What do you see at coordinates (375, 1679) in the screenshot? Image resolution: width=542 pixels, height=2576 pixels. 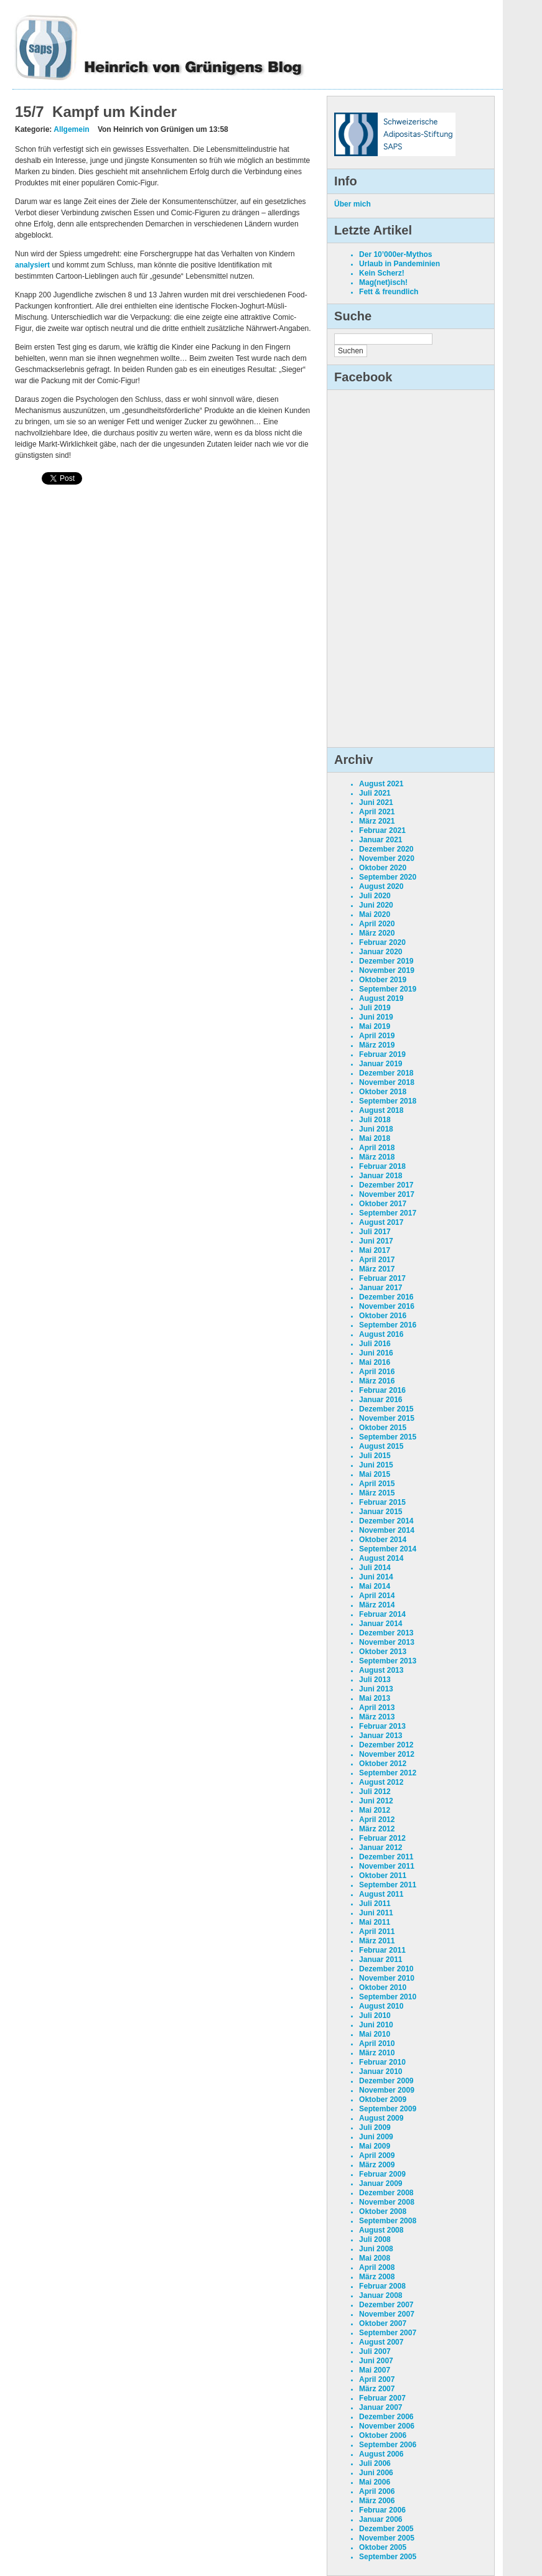 I see `Juli 2013` at bounding box center [375, 1679].